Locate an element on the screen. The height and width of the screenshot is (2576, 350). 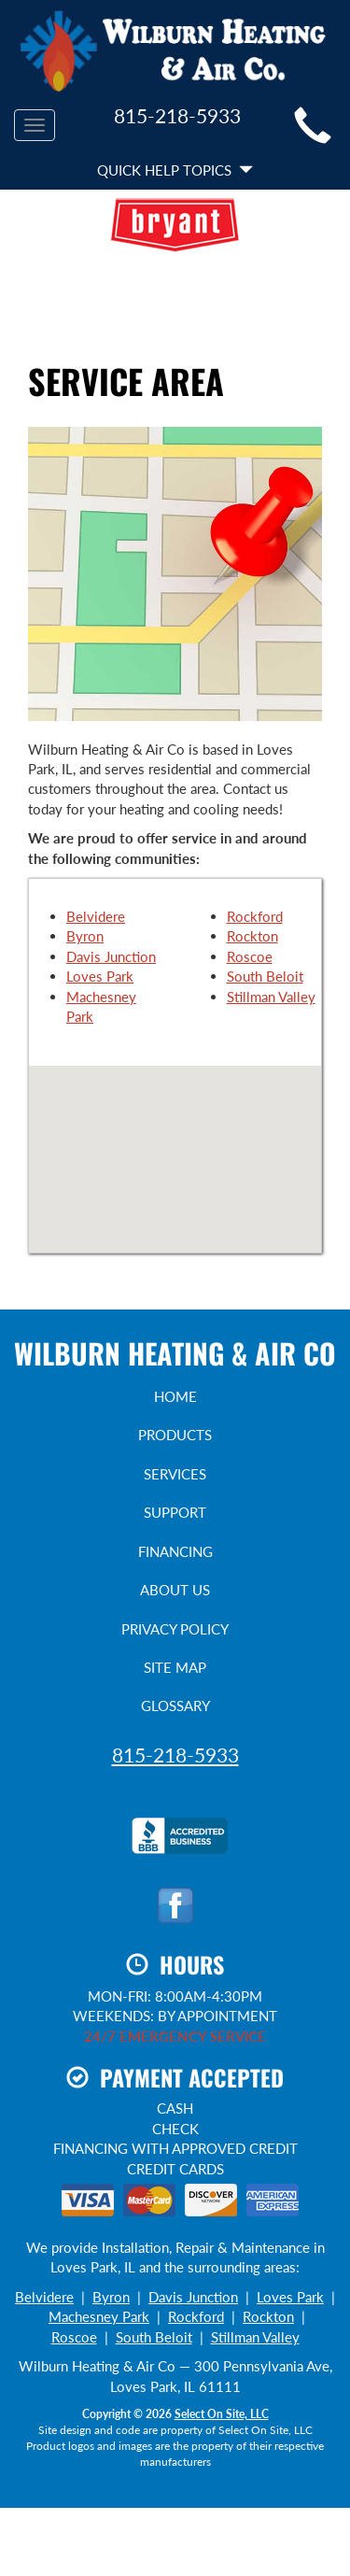
Stillman Valley is located at coordinates (271, 996).